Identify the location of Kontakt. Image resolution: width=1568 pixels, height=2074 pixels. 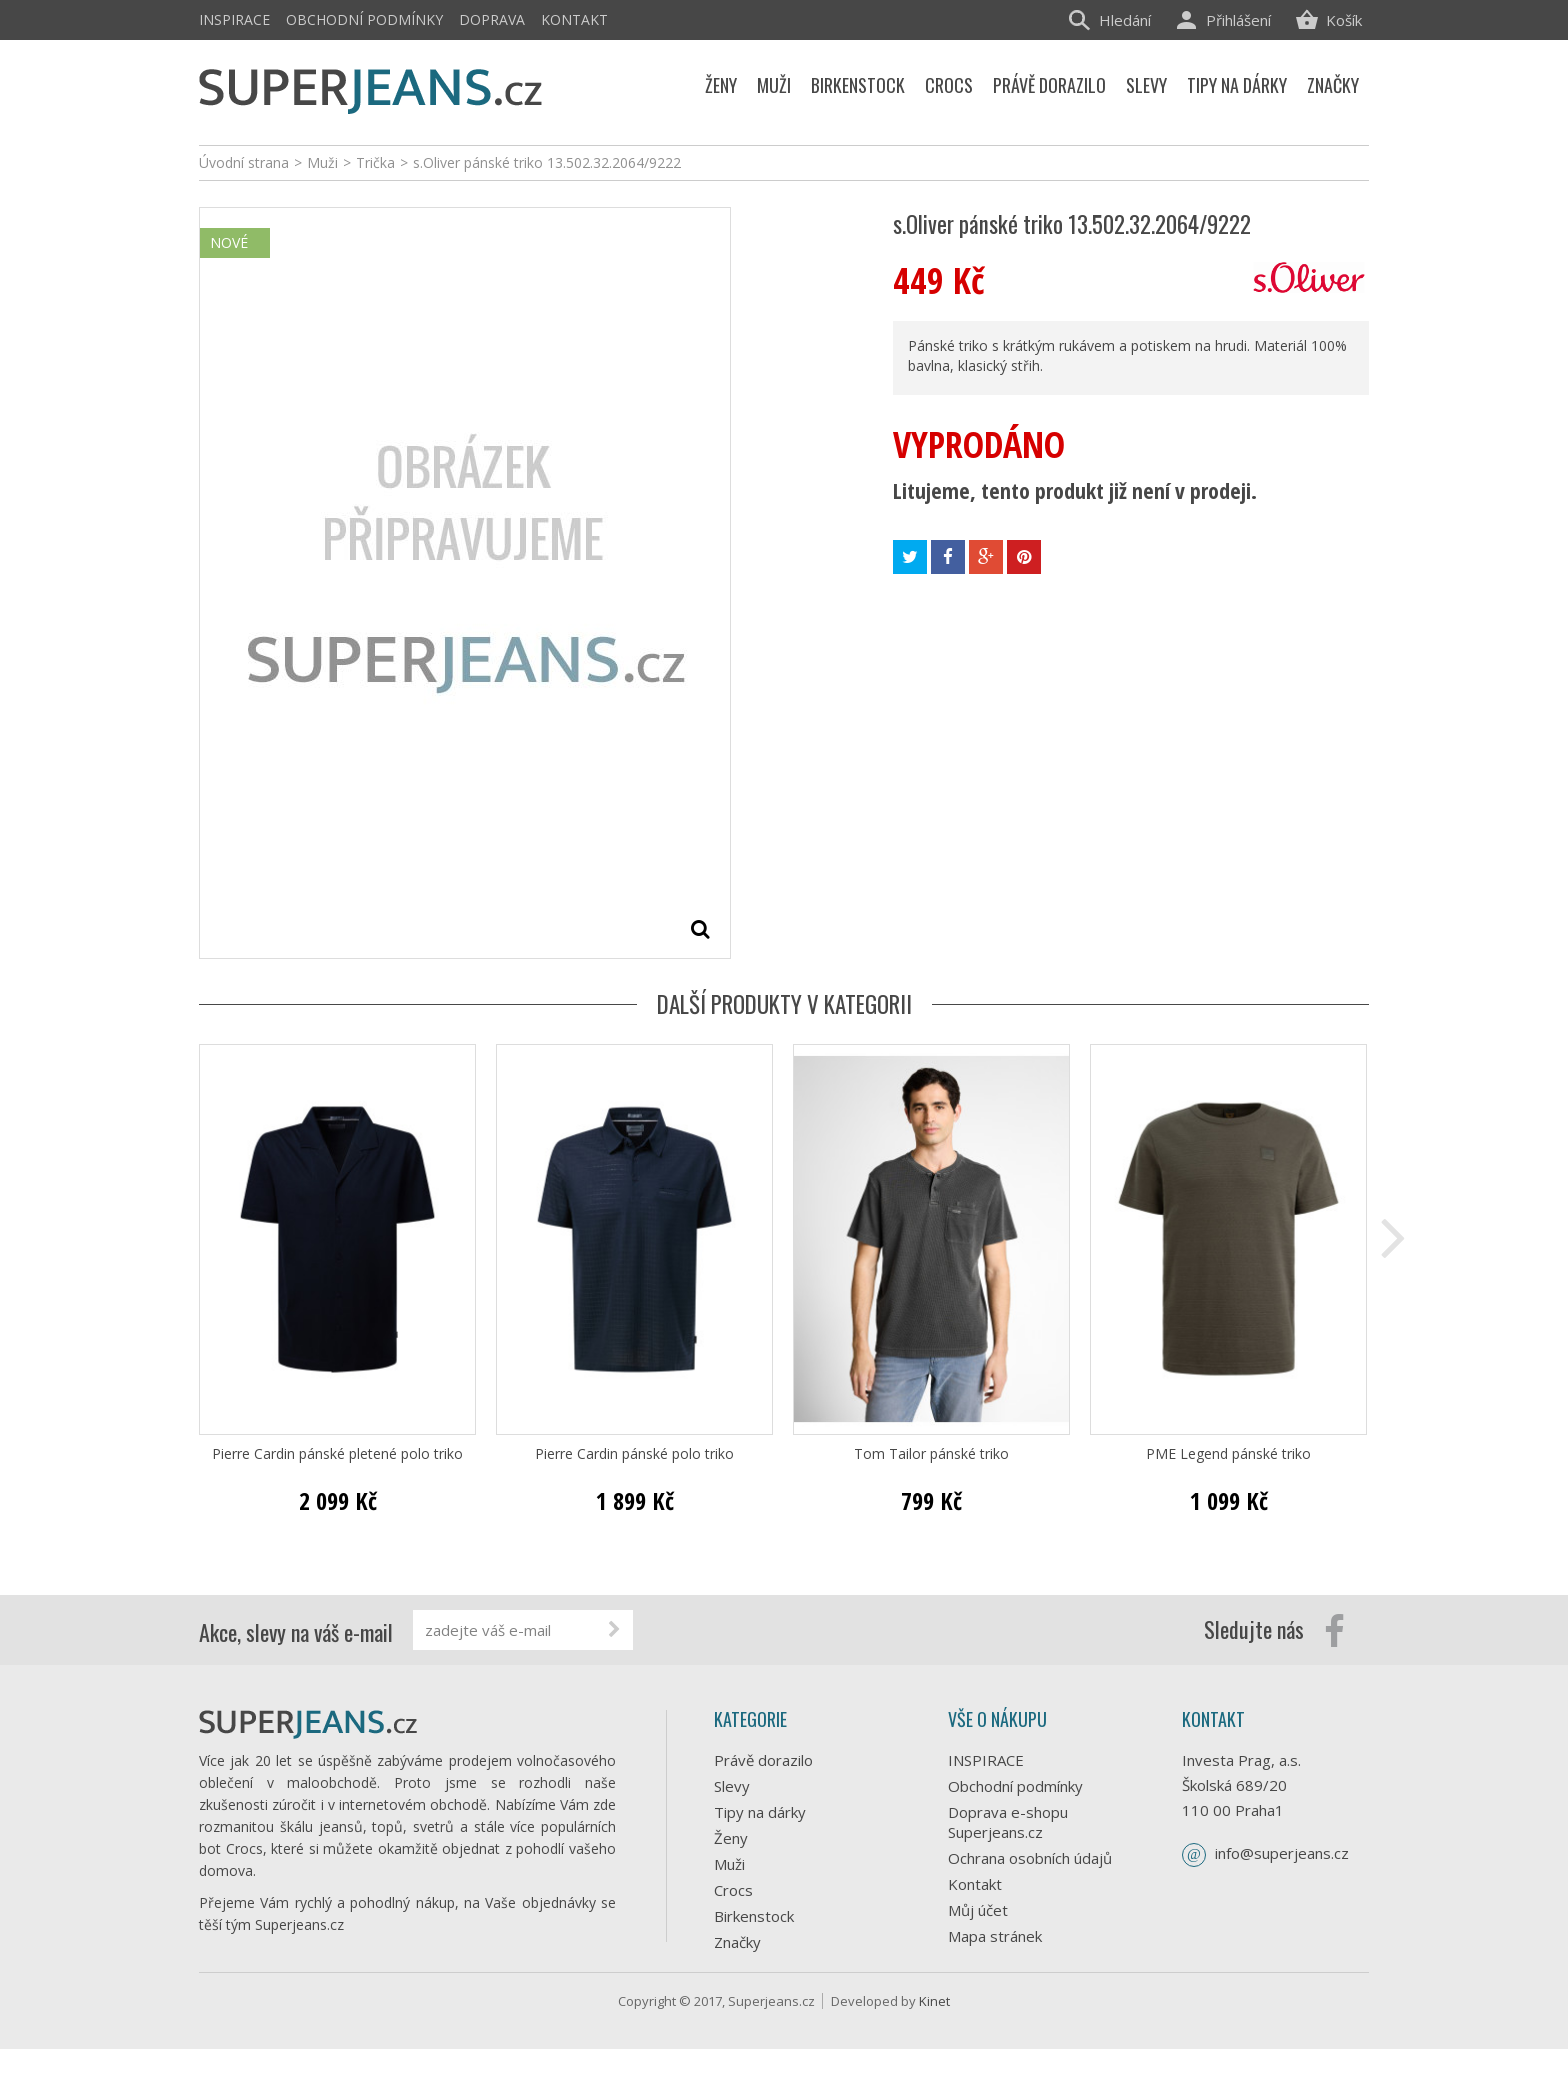
(574, 19).